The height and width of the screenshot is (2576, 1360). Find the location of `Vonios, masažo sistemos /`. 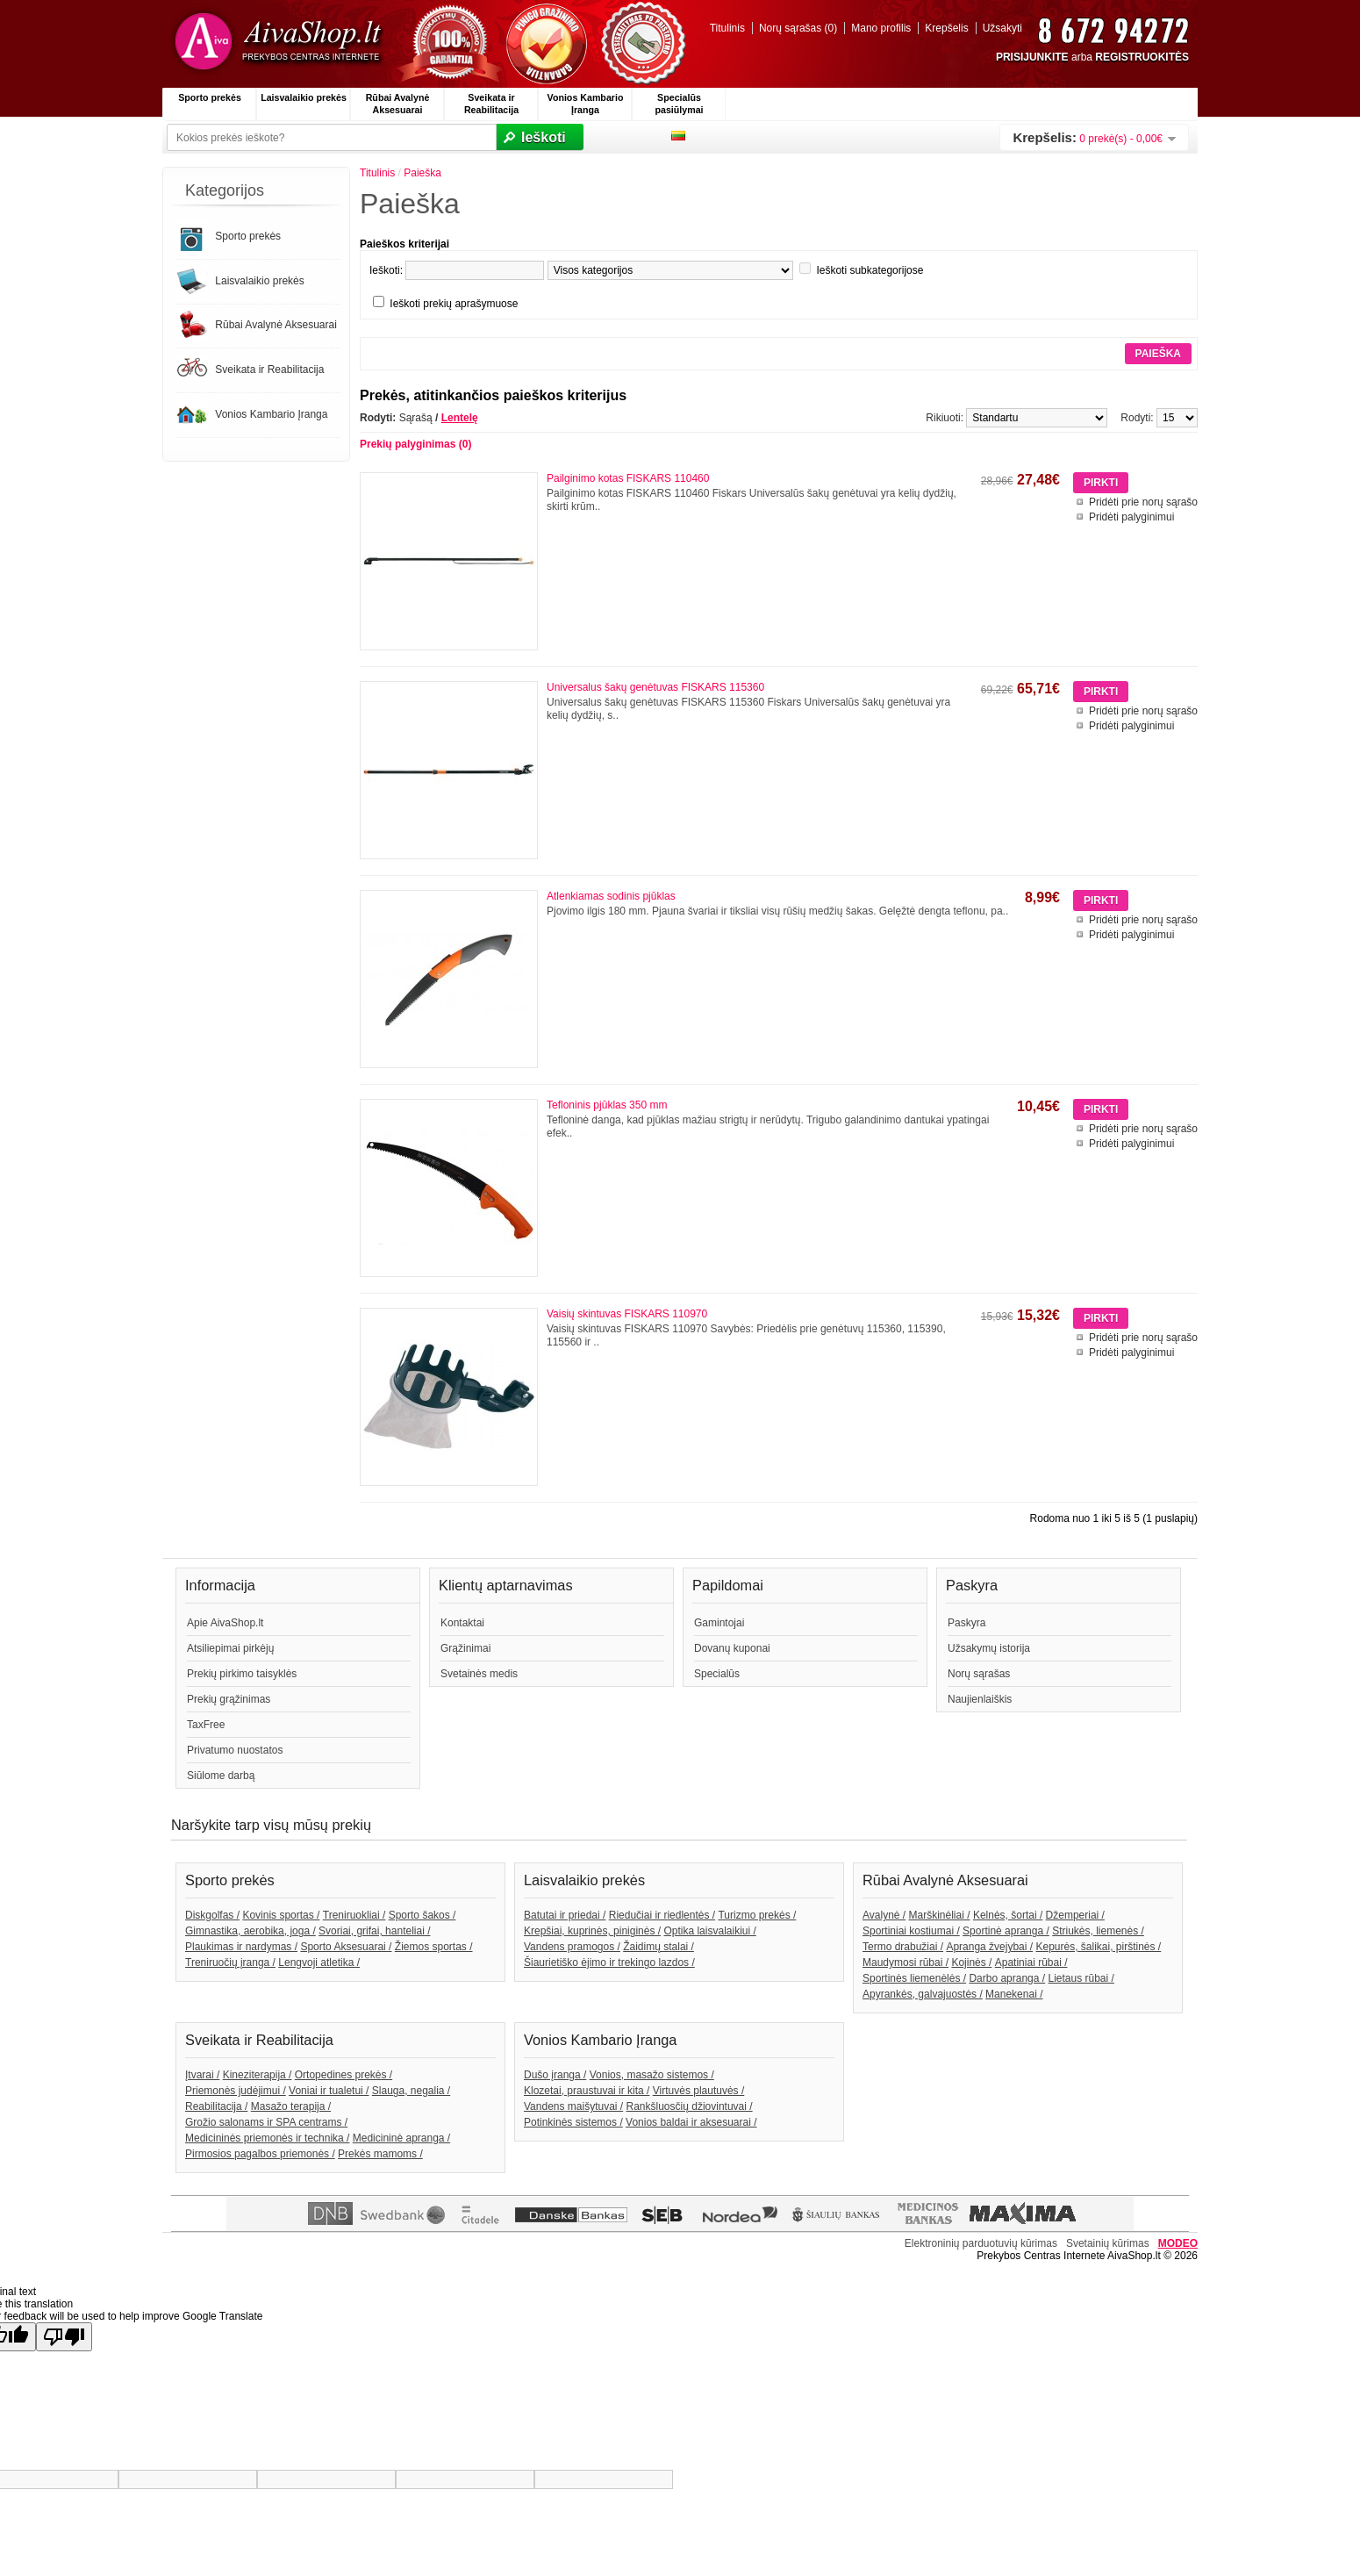

Vonios, masažo sistemos / is located at coordinates (652, 2075).